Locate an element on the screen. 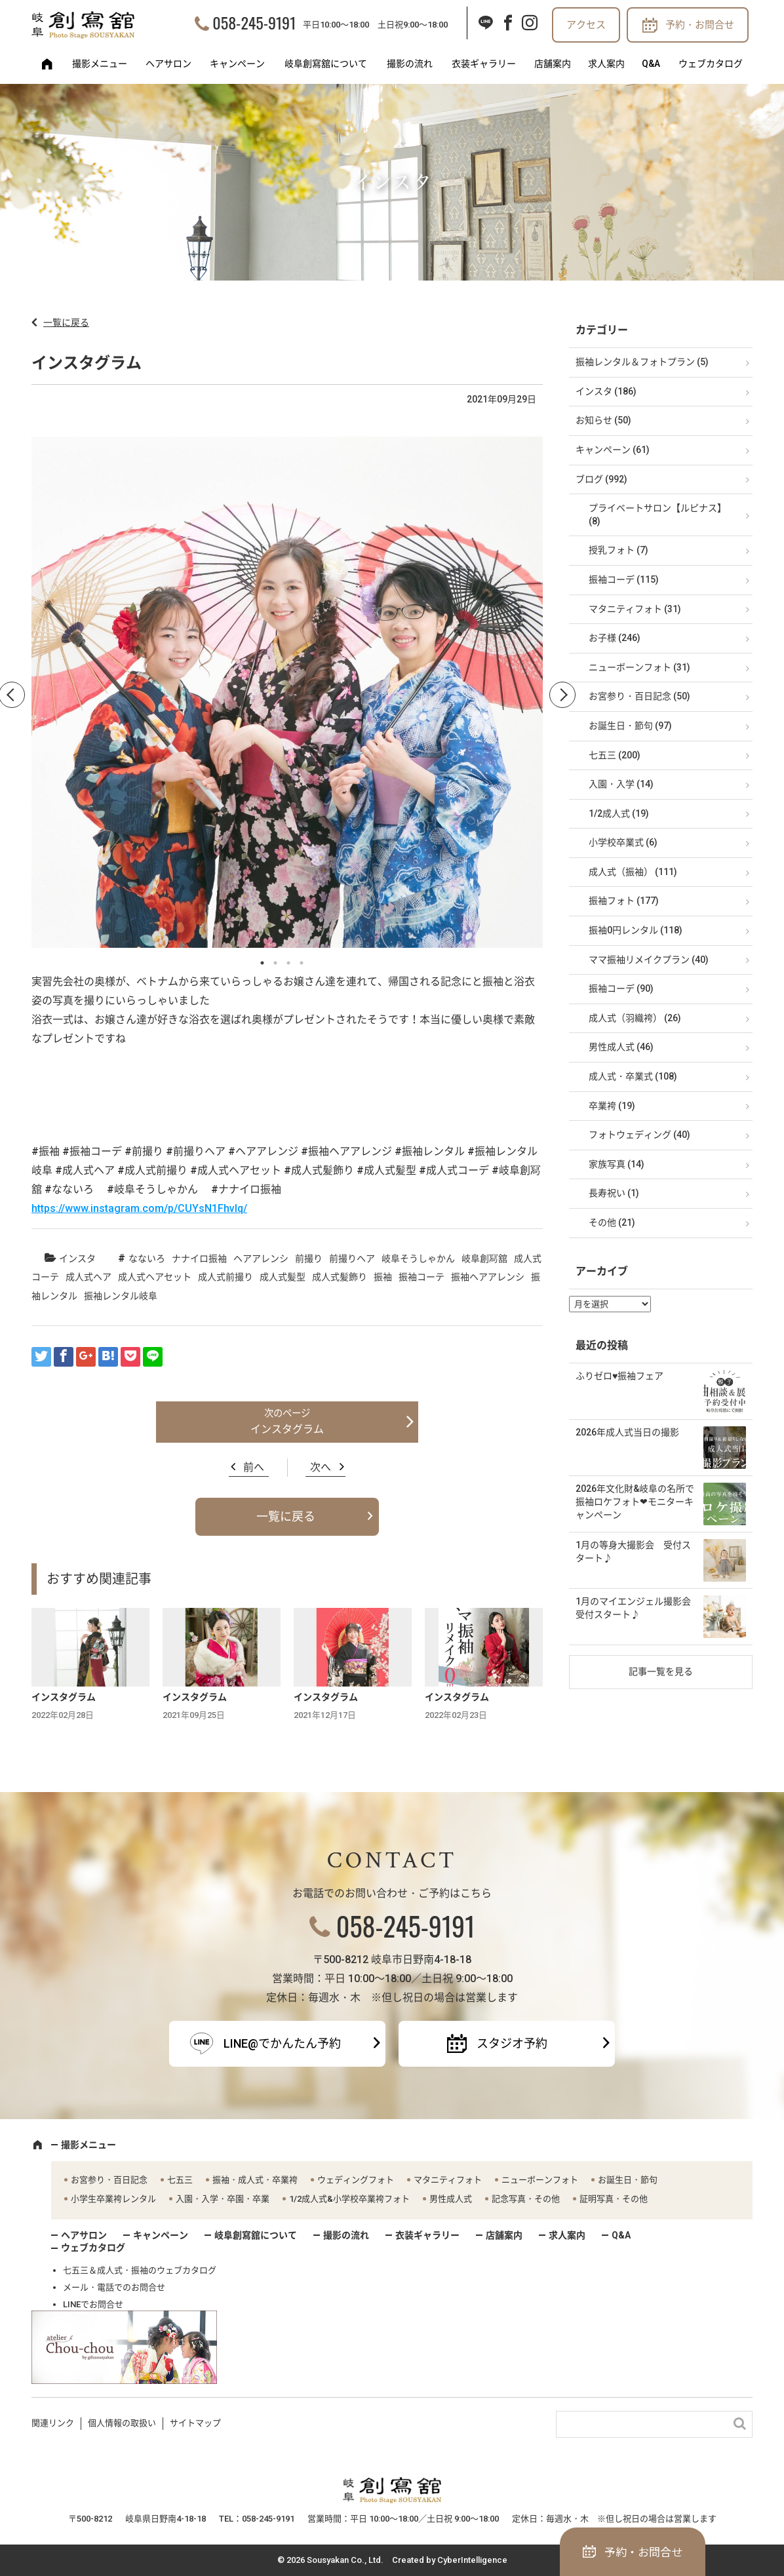  成人式ヘア is located at coordinates (88, 1277).